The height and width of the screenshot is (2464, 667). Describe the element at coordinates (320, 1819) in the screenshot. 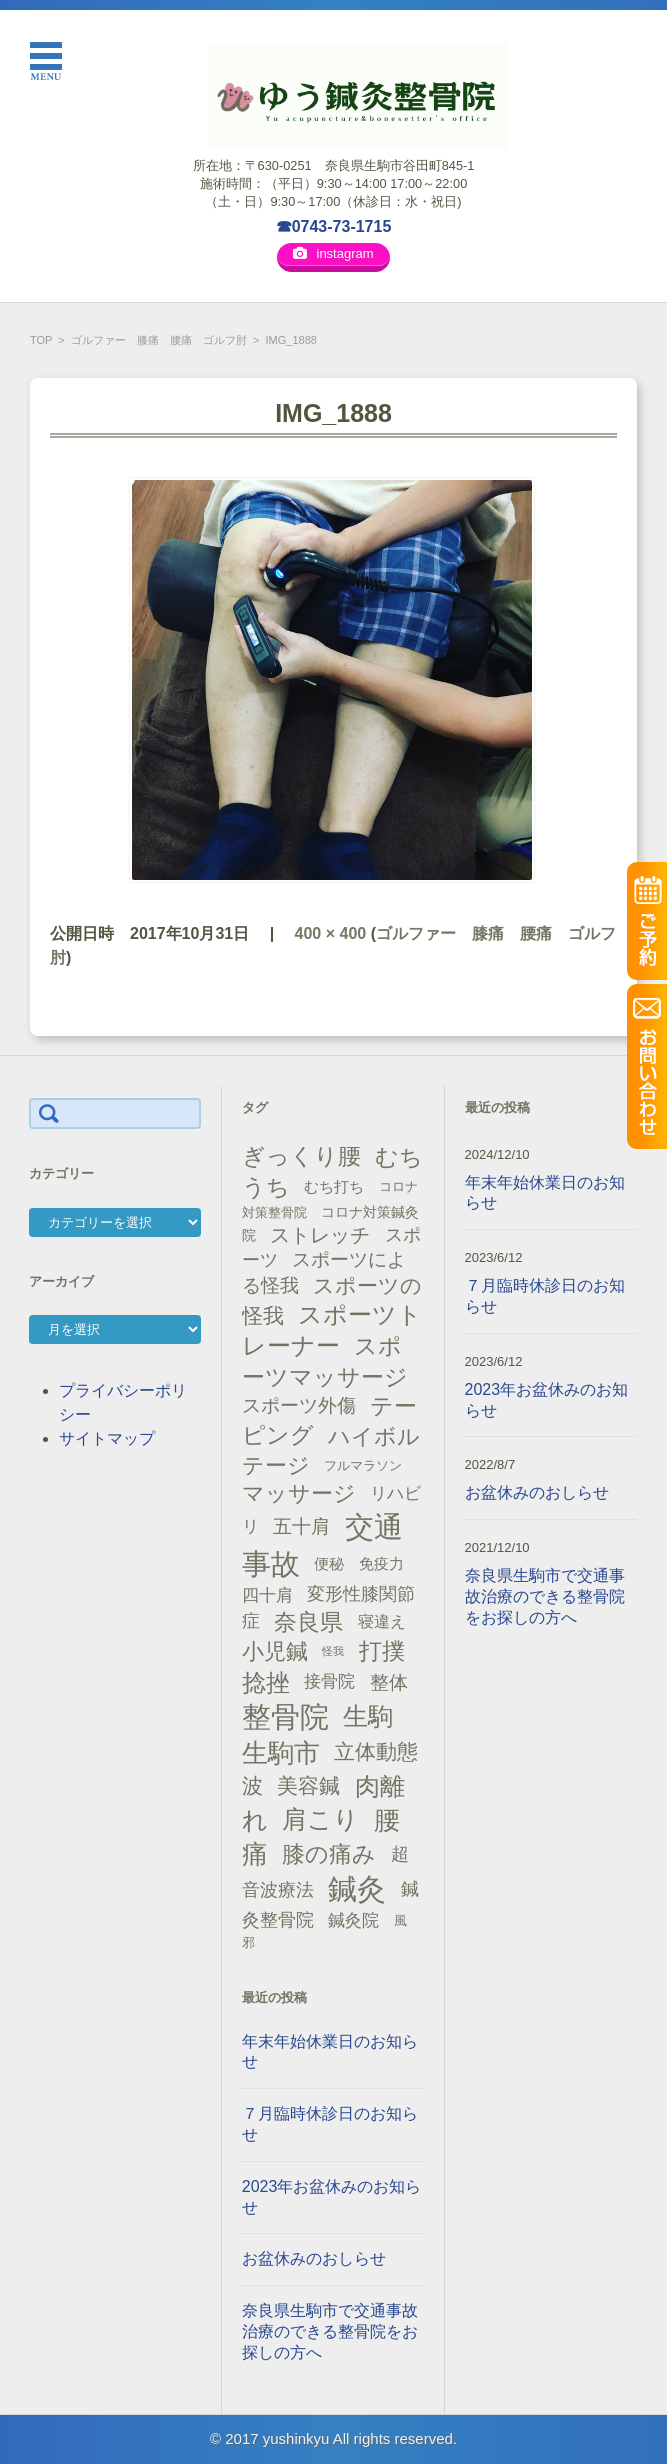

I see `肩こり [肩こり (56個の項目)]` at that location.